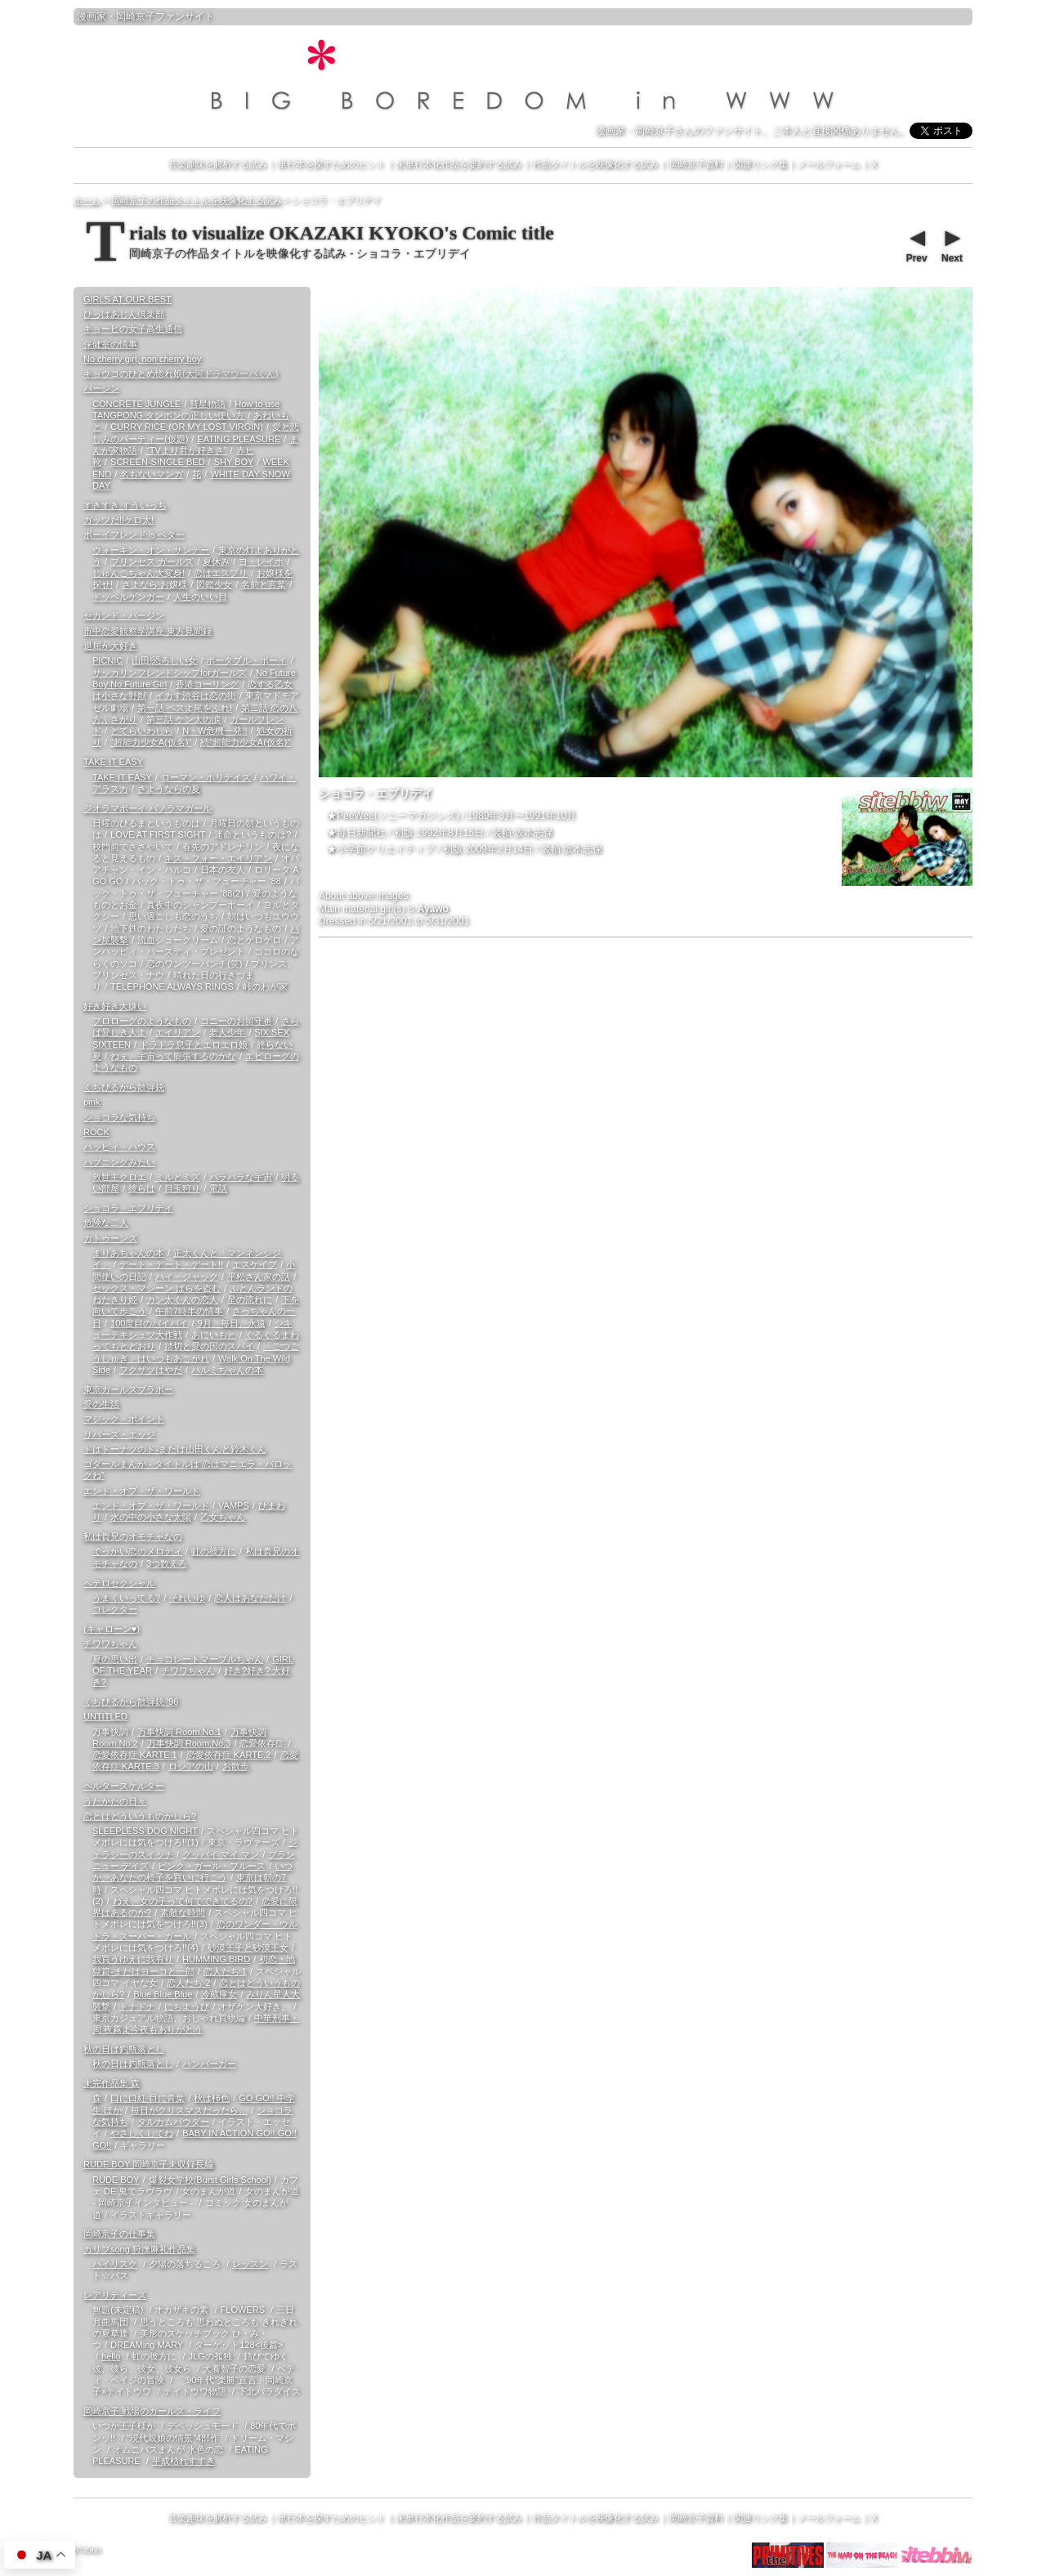 This screenshot has height=2576, width=1046. Describe the element at coordinates (194, 1044) in the screenshot. I see `ドラドラ息子とエロエロ娘` at that location.